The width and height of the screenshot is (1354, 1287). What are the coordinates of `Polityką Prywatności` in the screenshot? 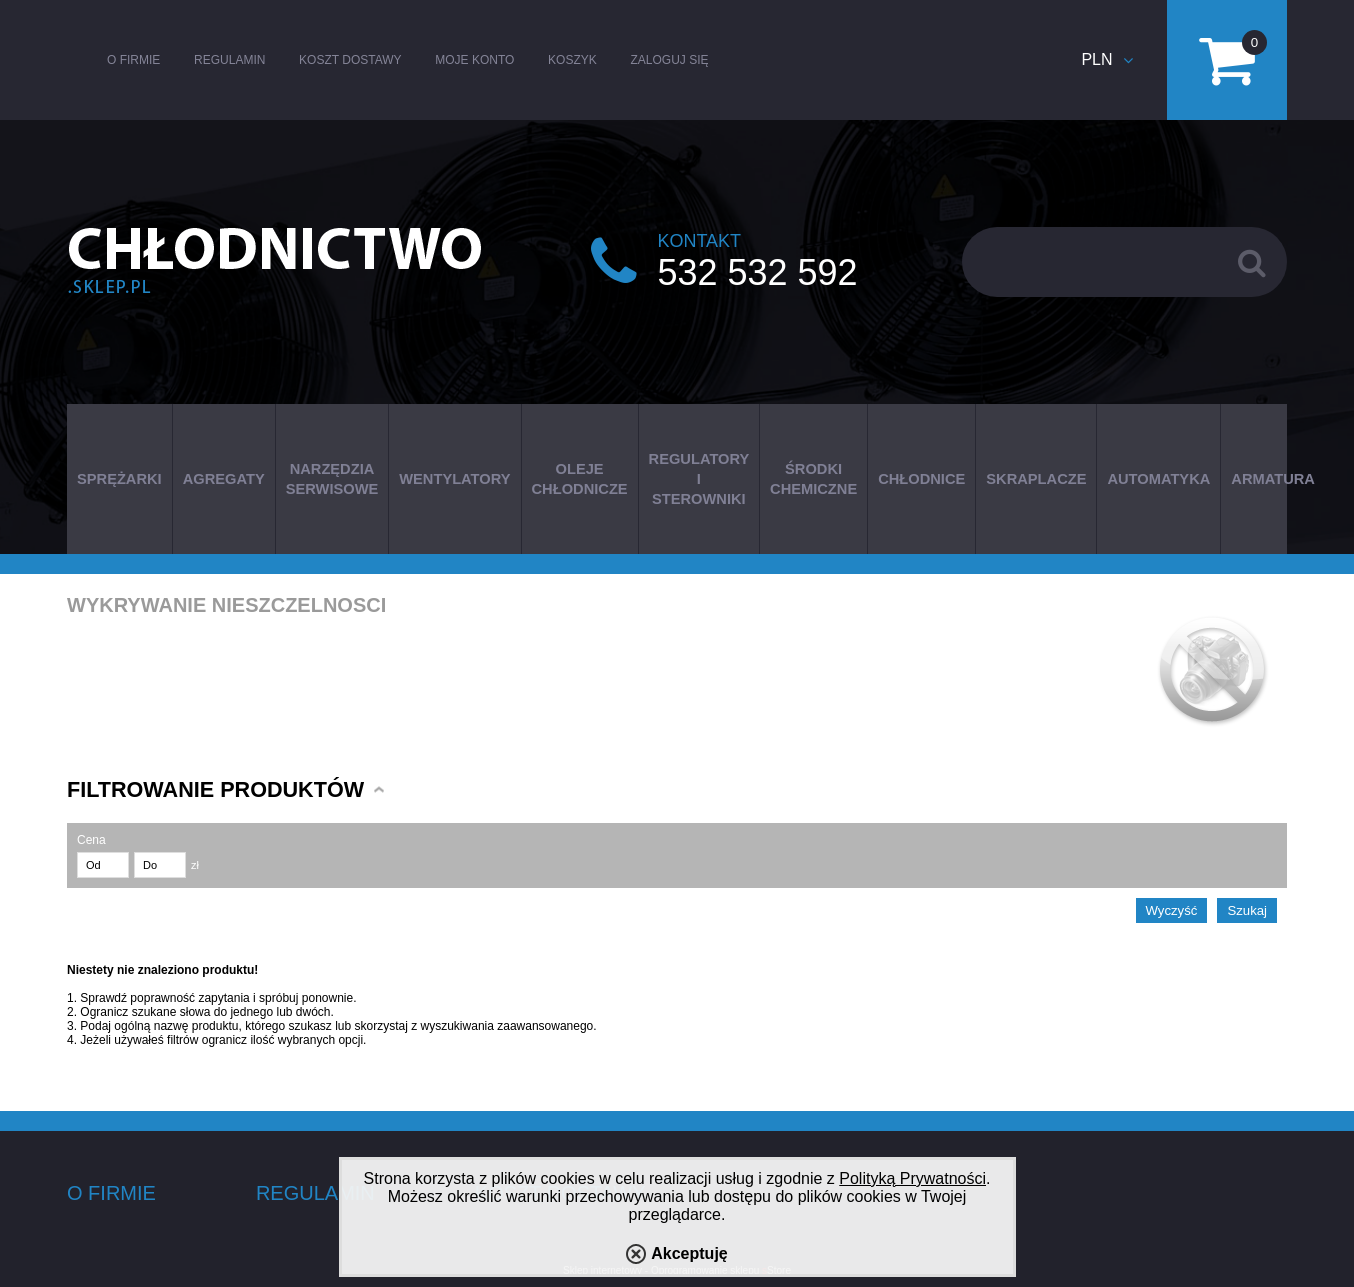 It's located at (912, 1178).